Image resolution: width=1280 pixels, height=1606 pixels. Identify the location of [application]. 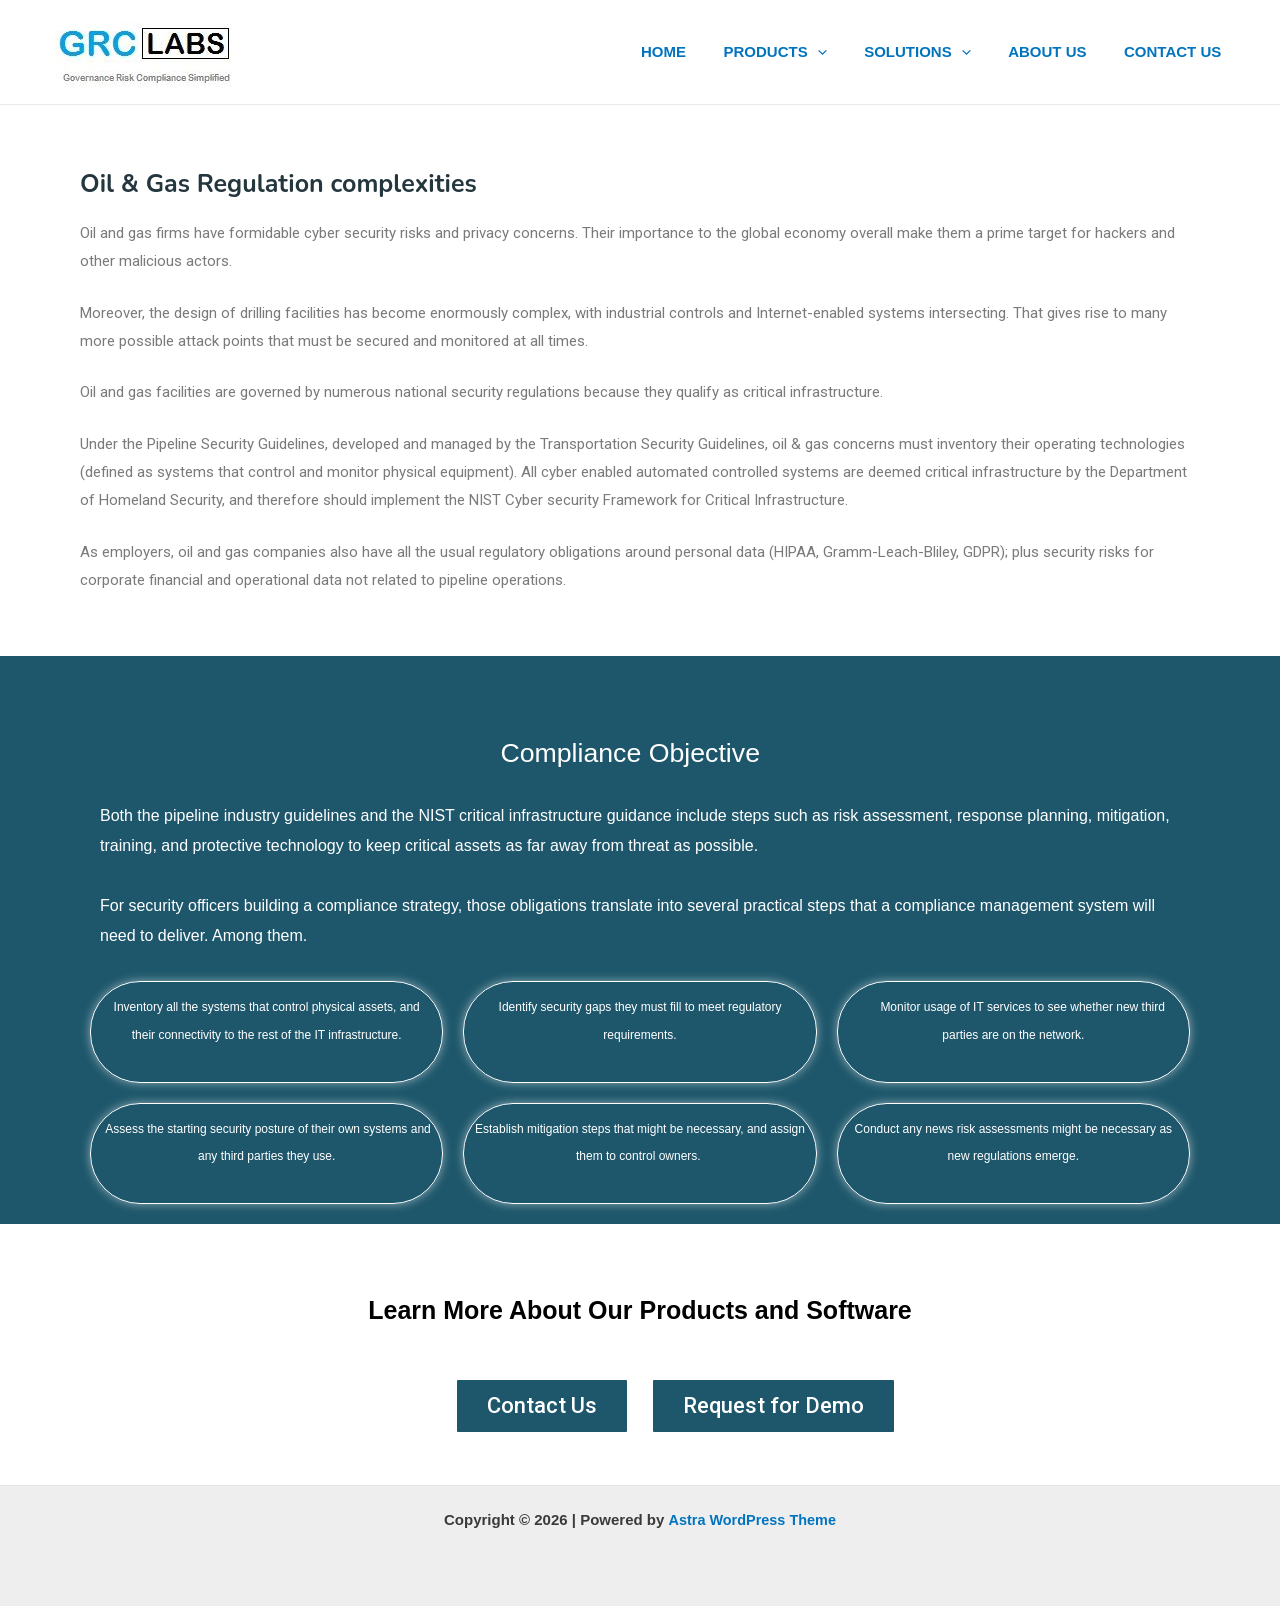
(843, 52).